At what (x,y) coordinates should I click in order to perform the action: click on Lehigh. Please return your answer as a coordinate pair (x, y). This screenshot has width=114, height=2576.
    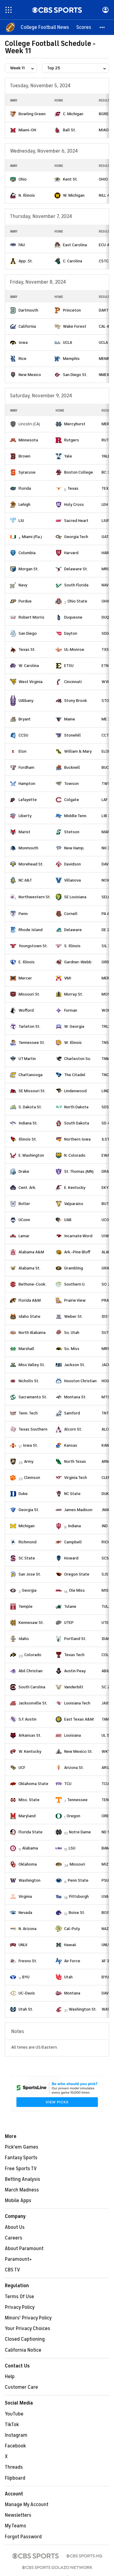
    Looking at the image, I should click on (24, 504).